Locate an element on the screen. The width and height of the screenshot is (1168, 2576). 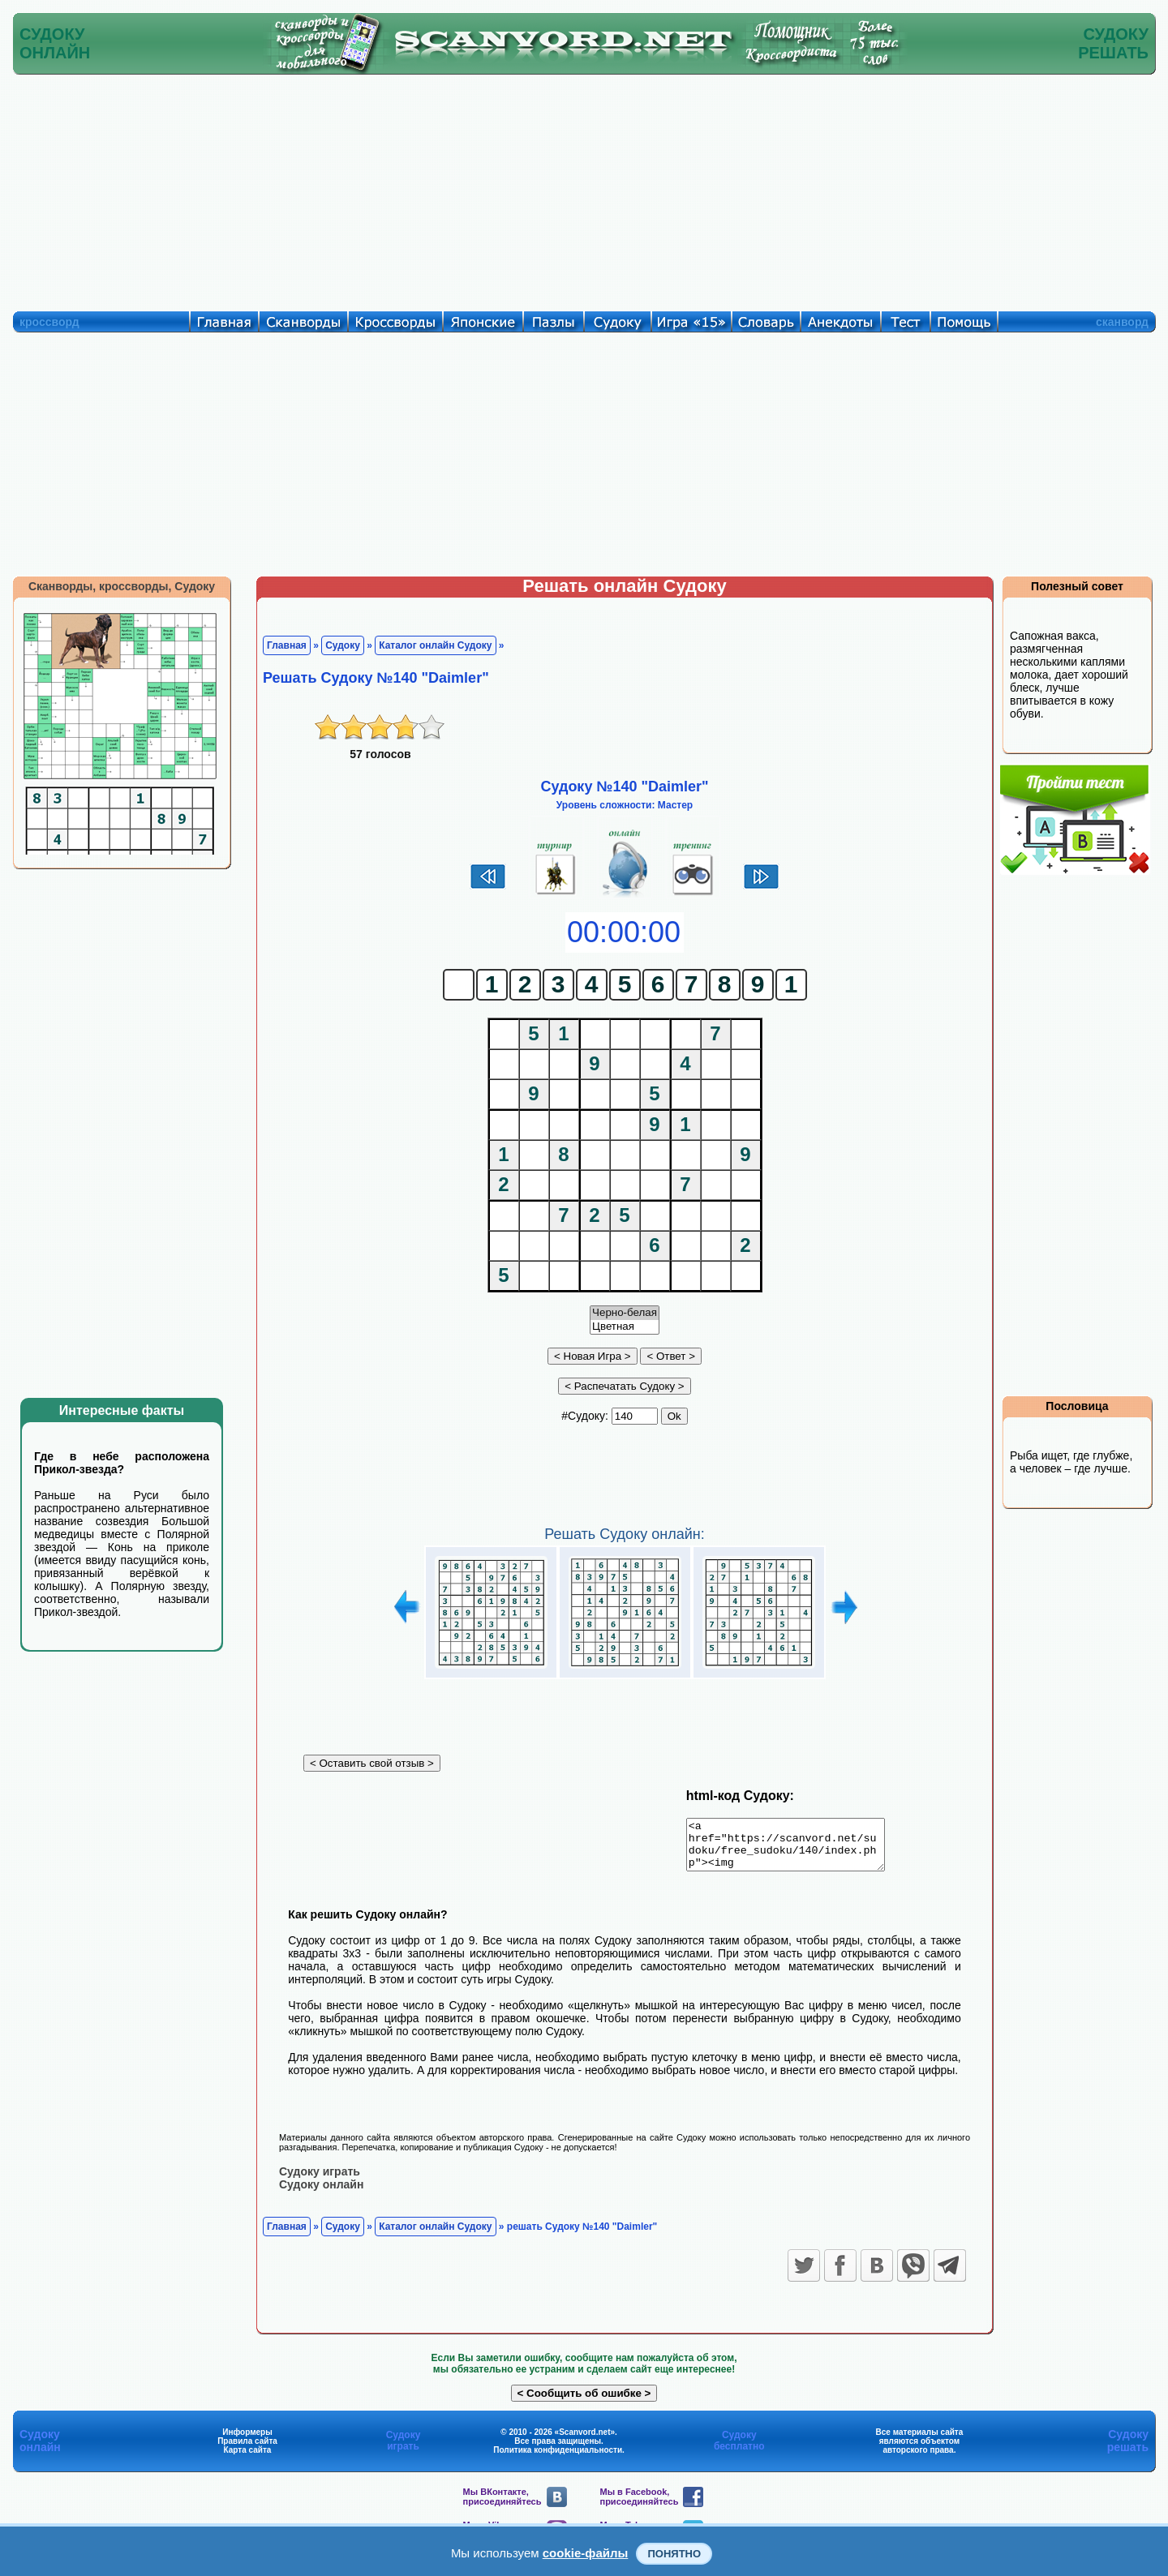
[Advertisement] is located at coordinates (584, 188).